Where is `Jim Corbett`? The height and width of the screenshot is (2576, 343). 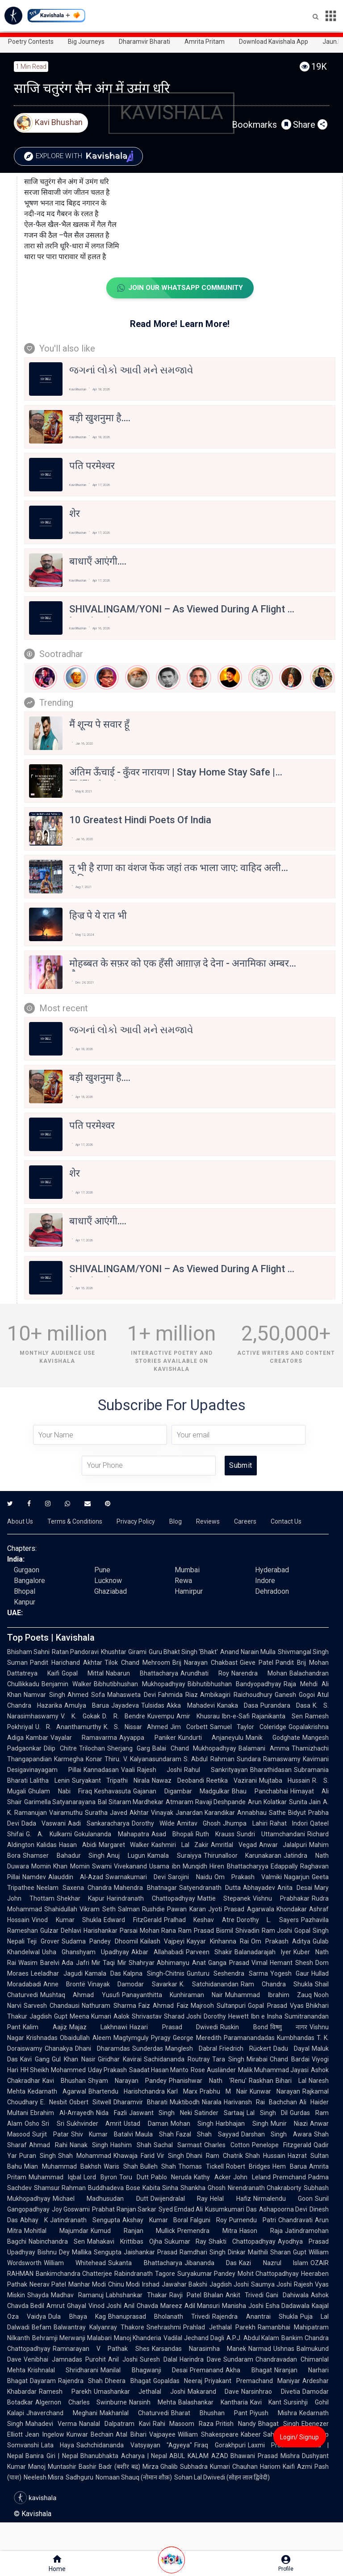 Jim Corbett is located at coordinates (189, 1727).